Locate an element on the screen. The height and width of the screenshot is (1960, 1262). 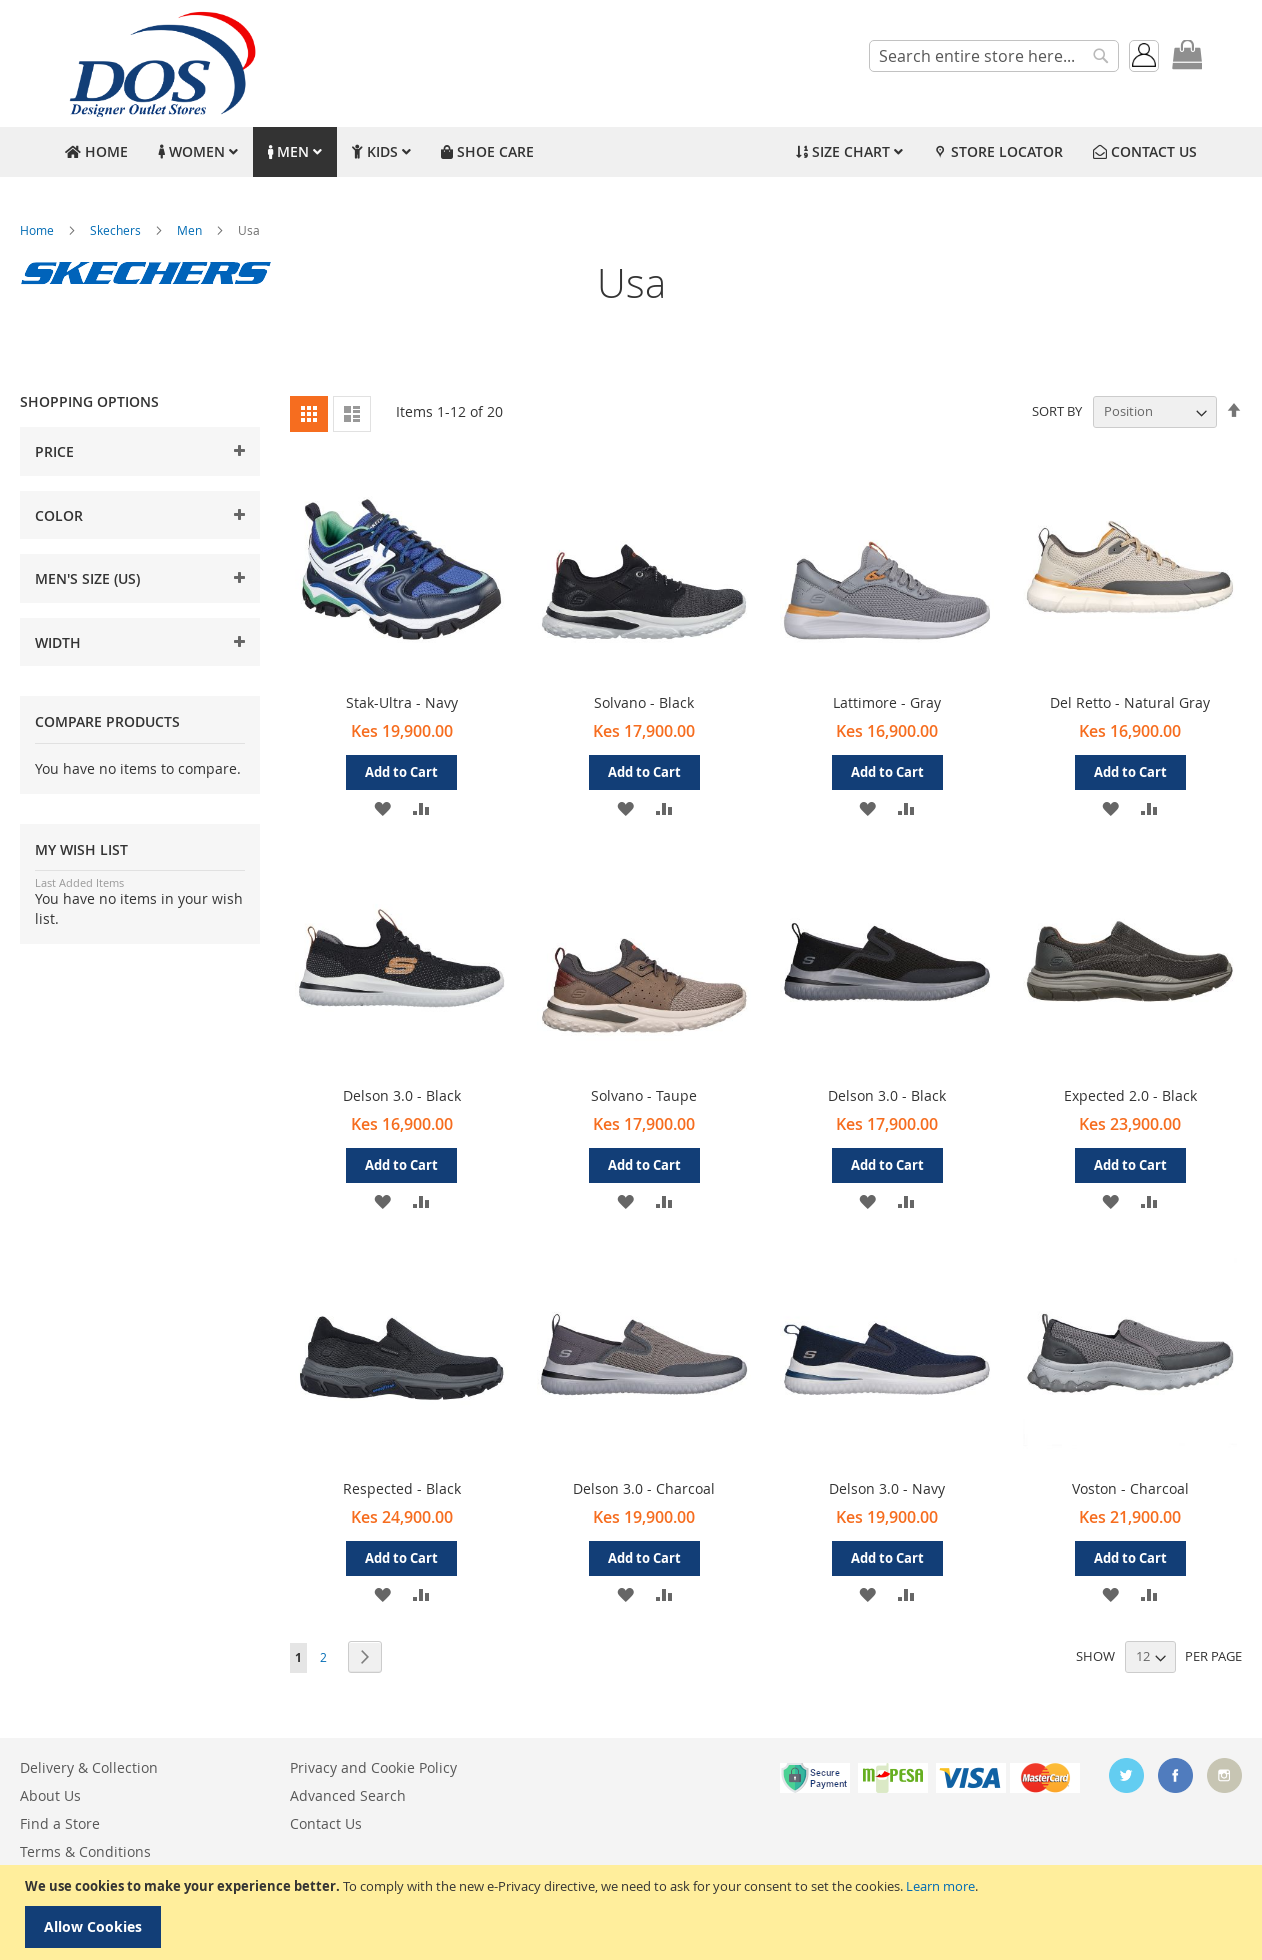
Solvano - Black is located at coordinates (644, 702).